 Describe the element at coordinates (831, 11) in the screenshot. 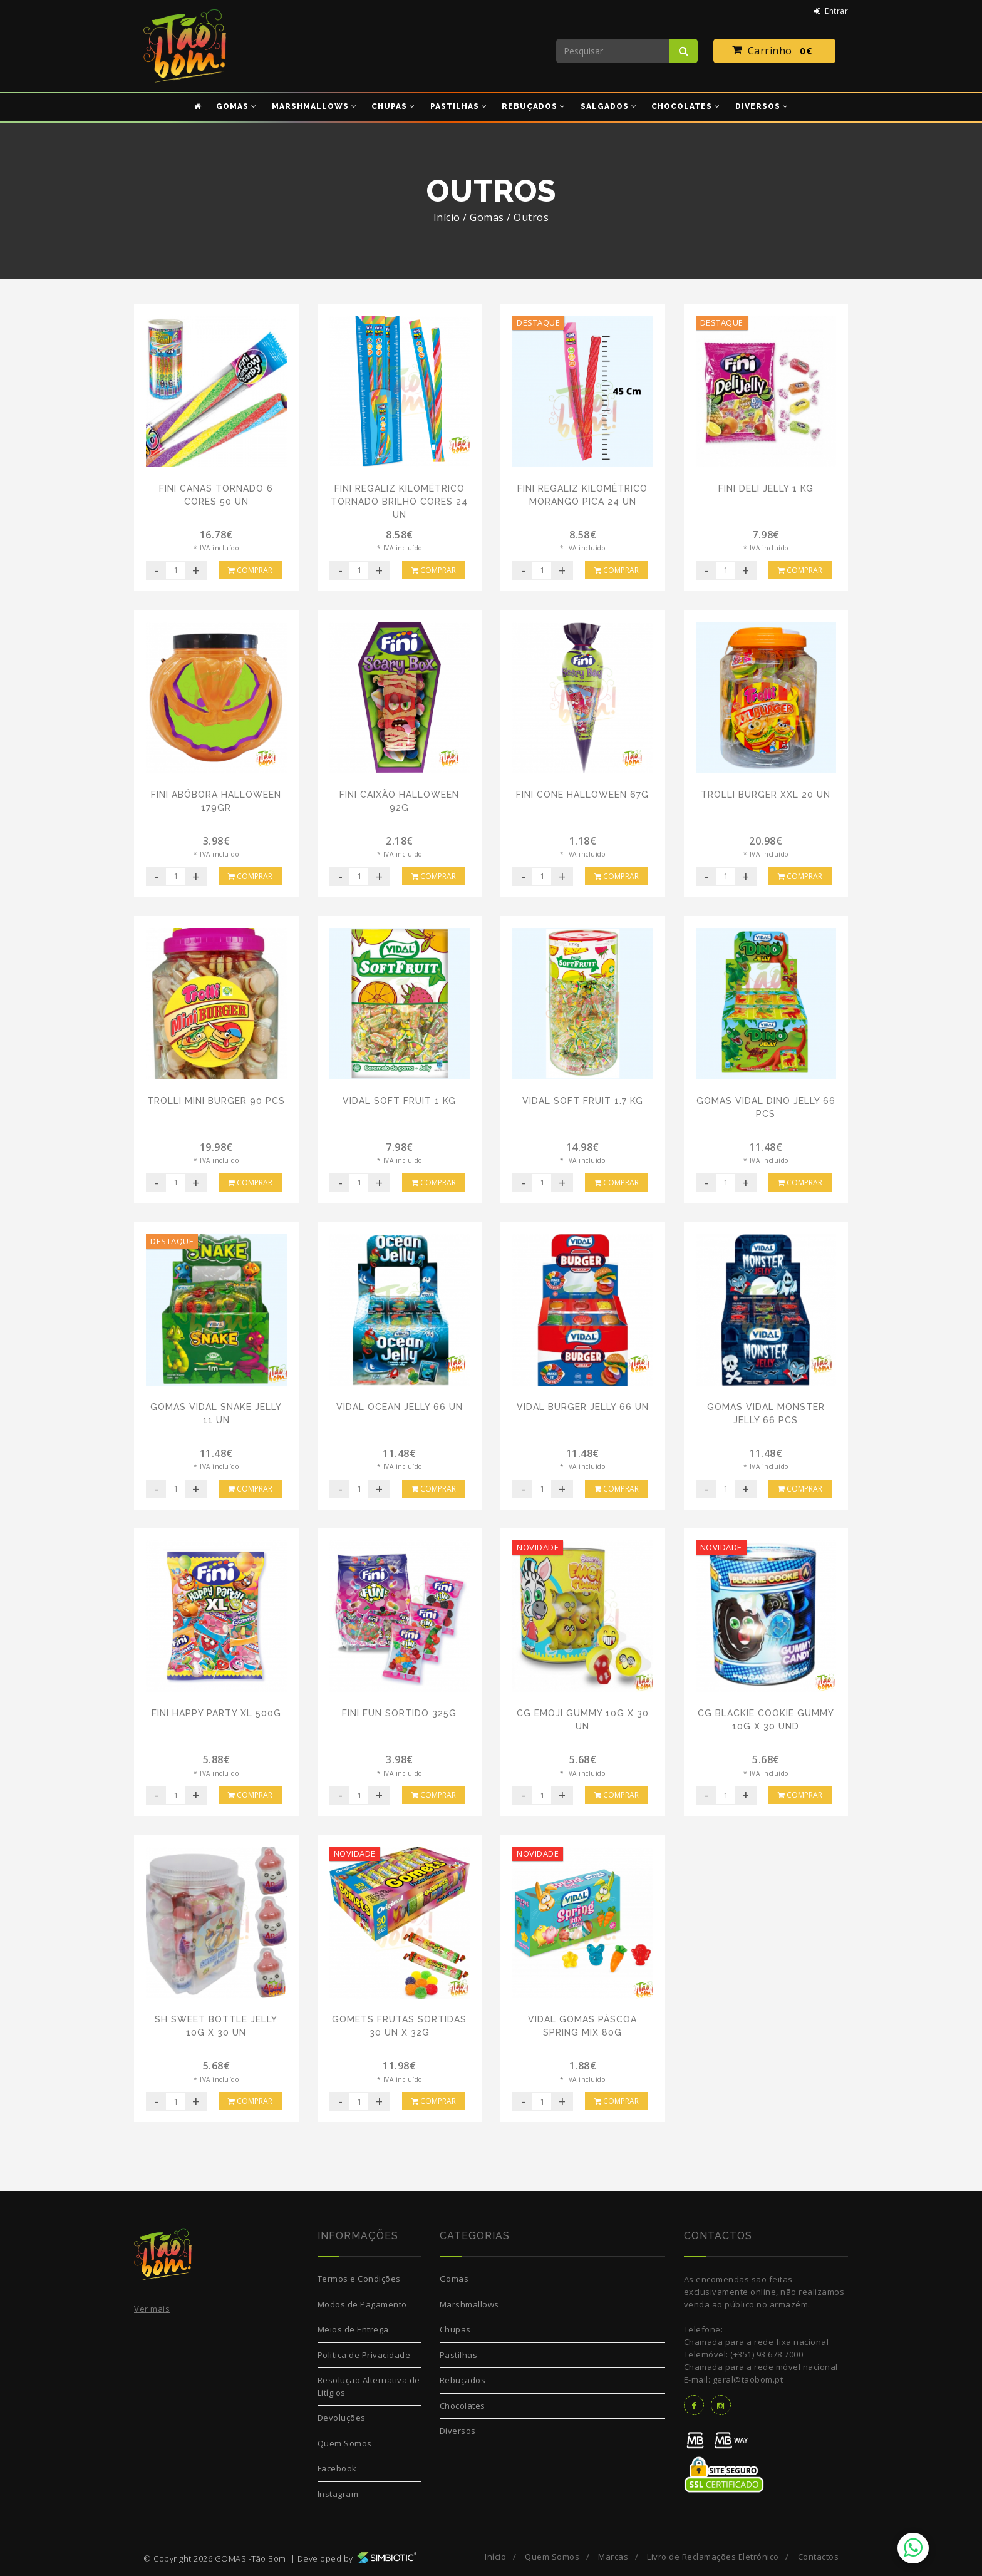

I see `Entrar` at that location.